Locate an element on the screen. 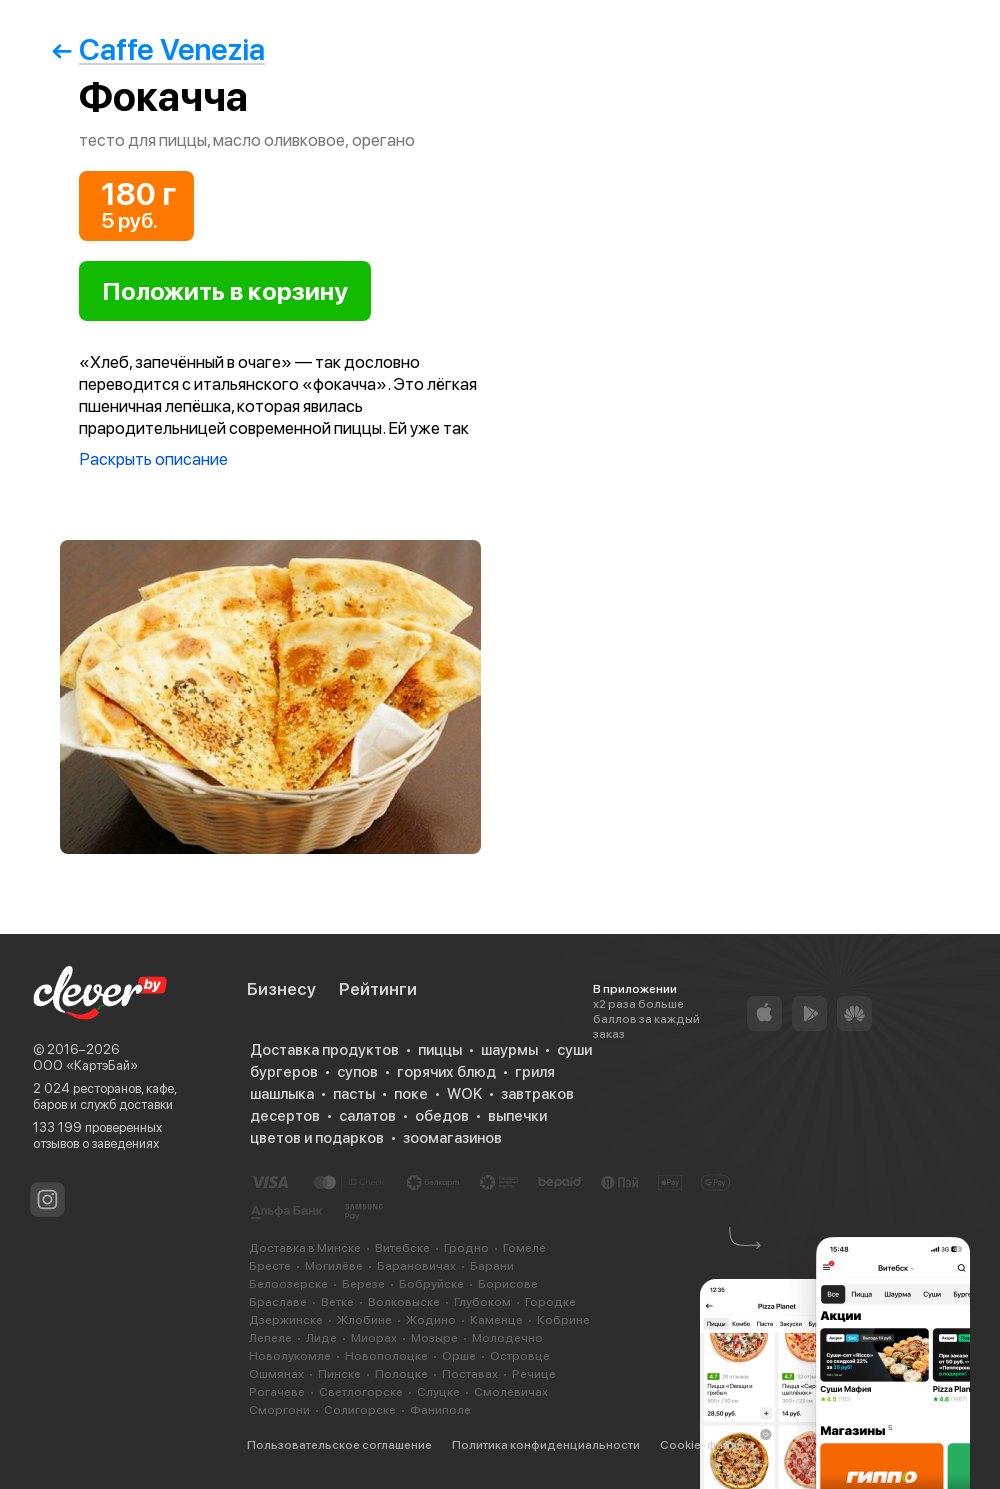 This screenshot has width=1000, height=1489. WOK is located at coordinates (464, 1094).